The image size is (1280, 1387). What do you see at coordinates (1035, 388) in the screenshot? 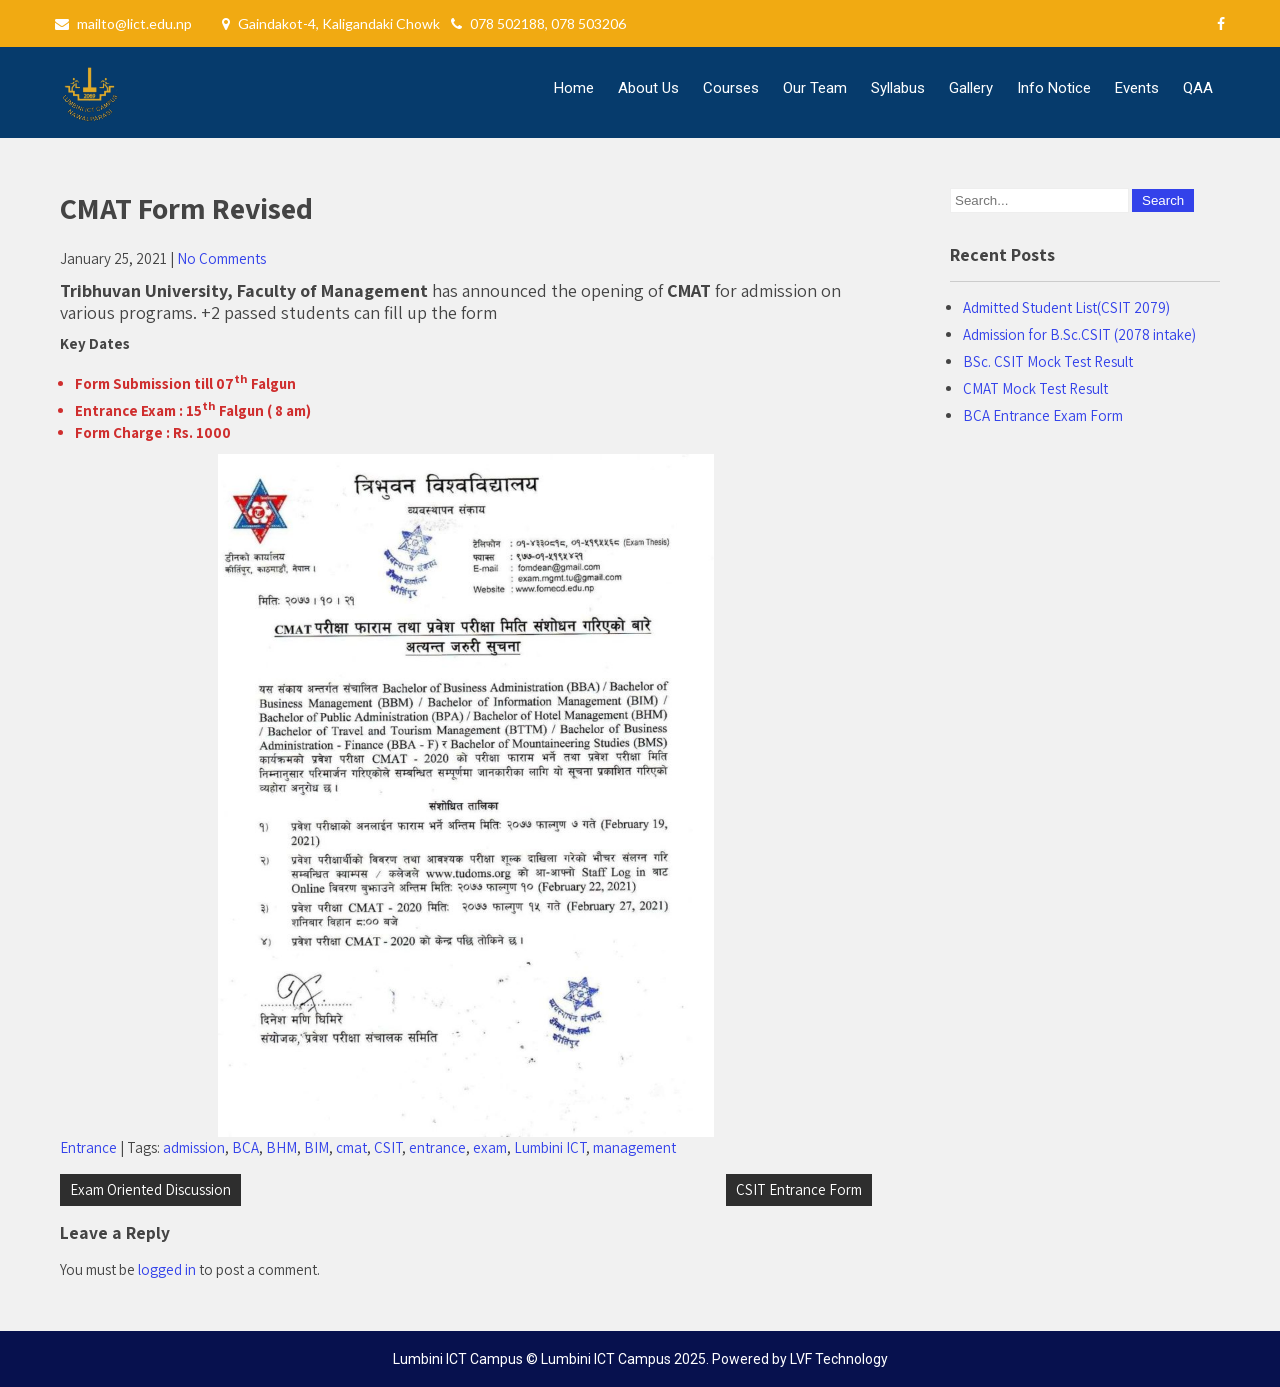
I see `CMAT Mock Test Result` at bounding box center [1035, 388].